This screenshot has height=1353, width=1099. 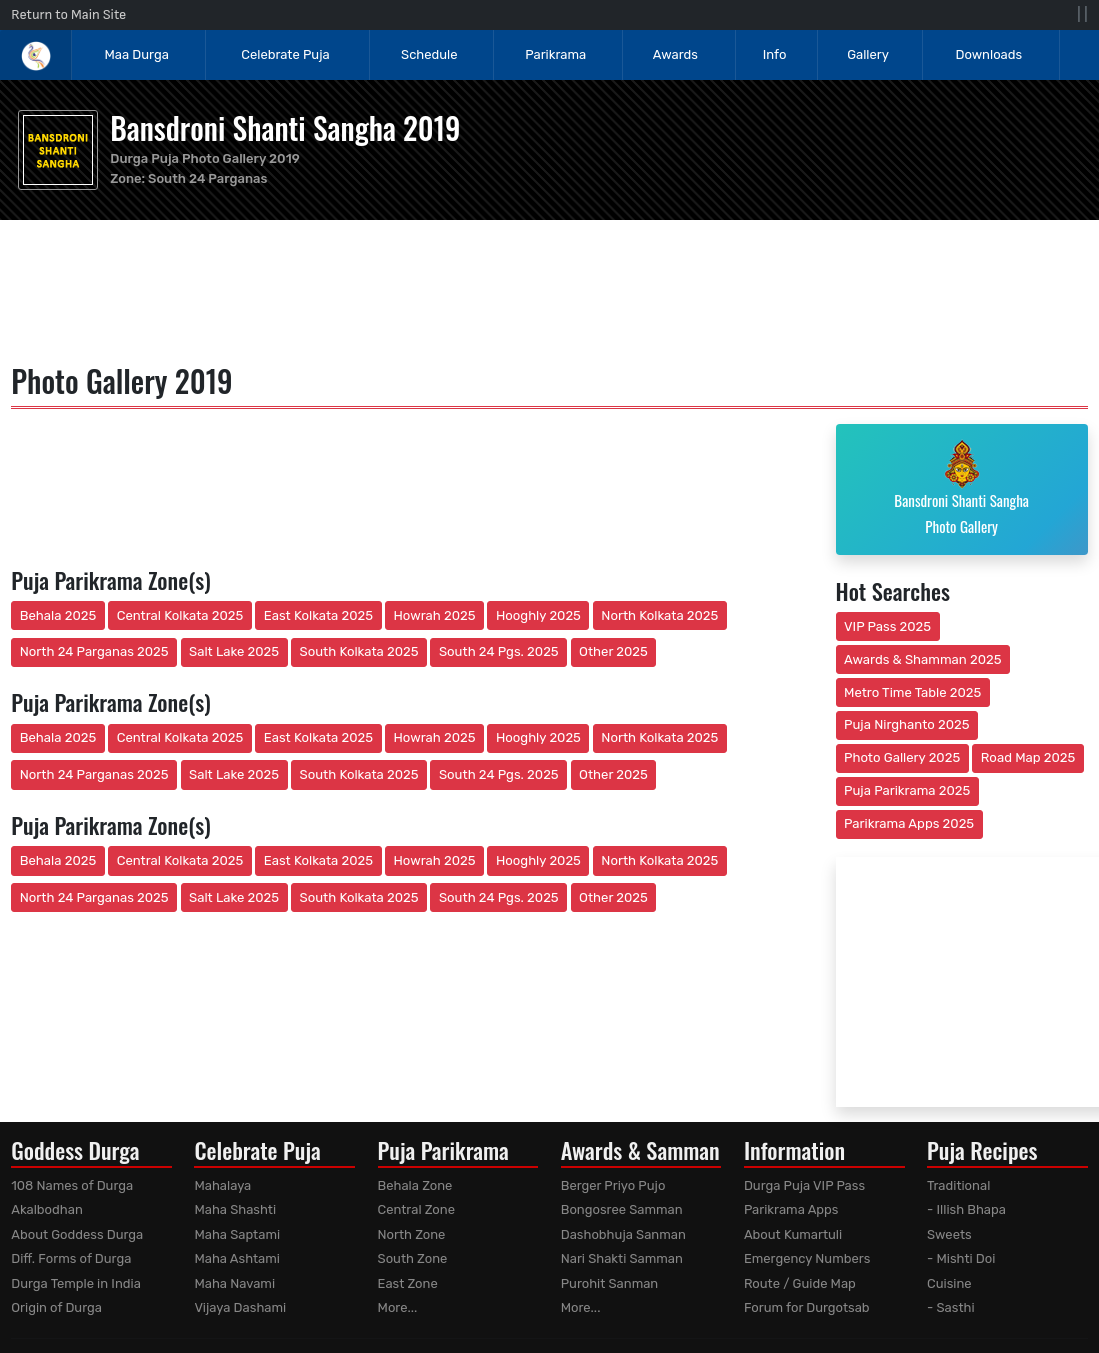 I want to click on East Zone, so click(x=408, y=1283).